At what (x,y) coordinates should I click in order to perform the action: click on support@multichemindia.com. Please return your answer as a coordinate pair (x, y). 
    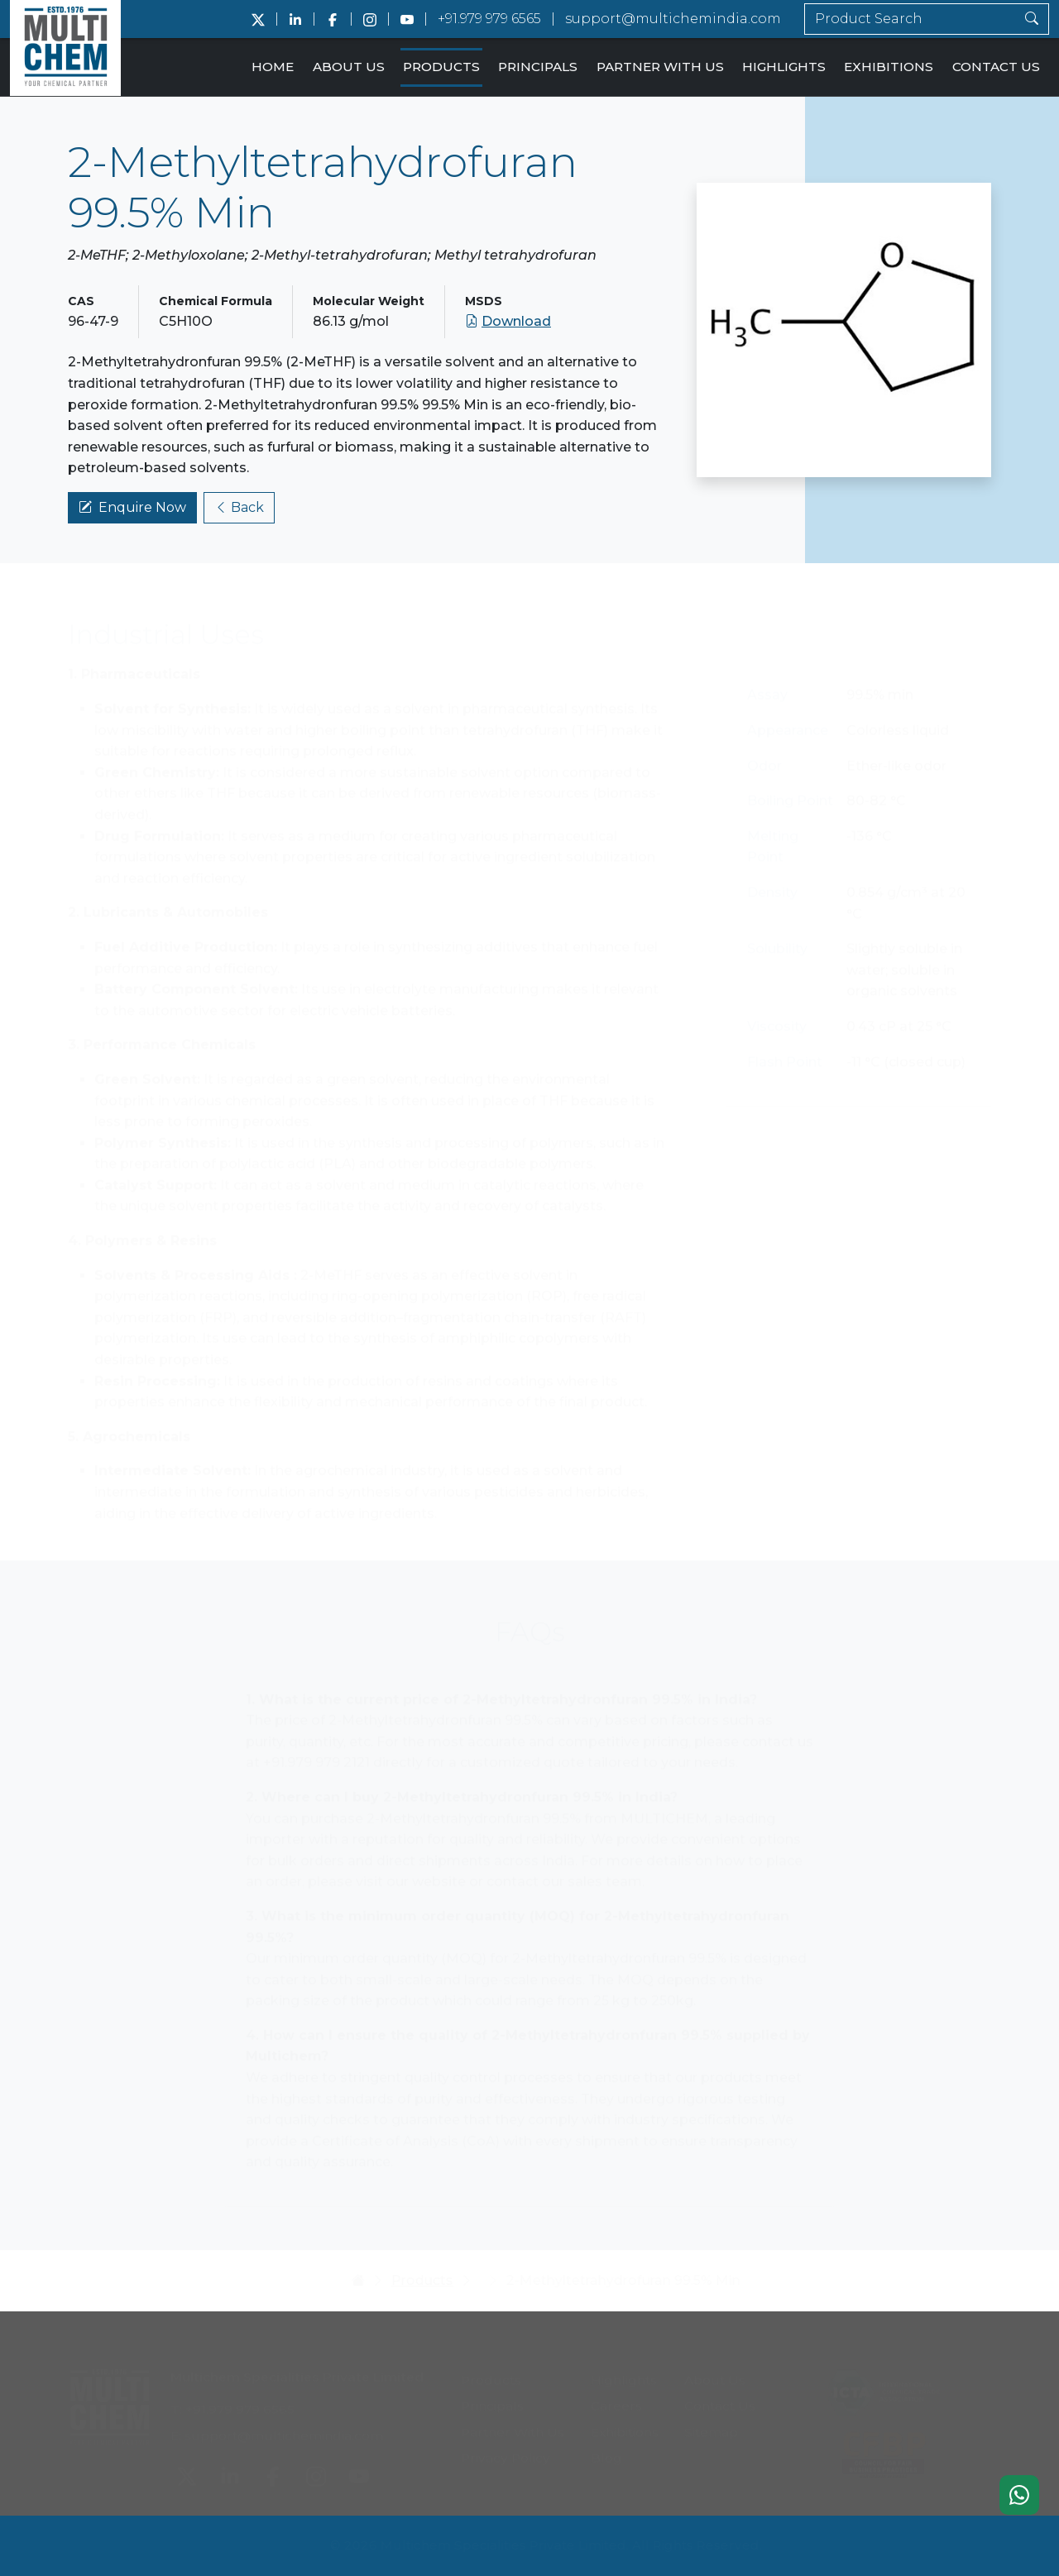
    Looking at the image, I should click on (673, 18).